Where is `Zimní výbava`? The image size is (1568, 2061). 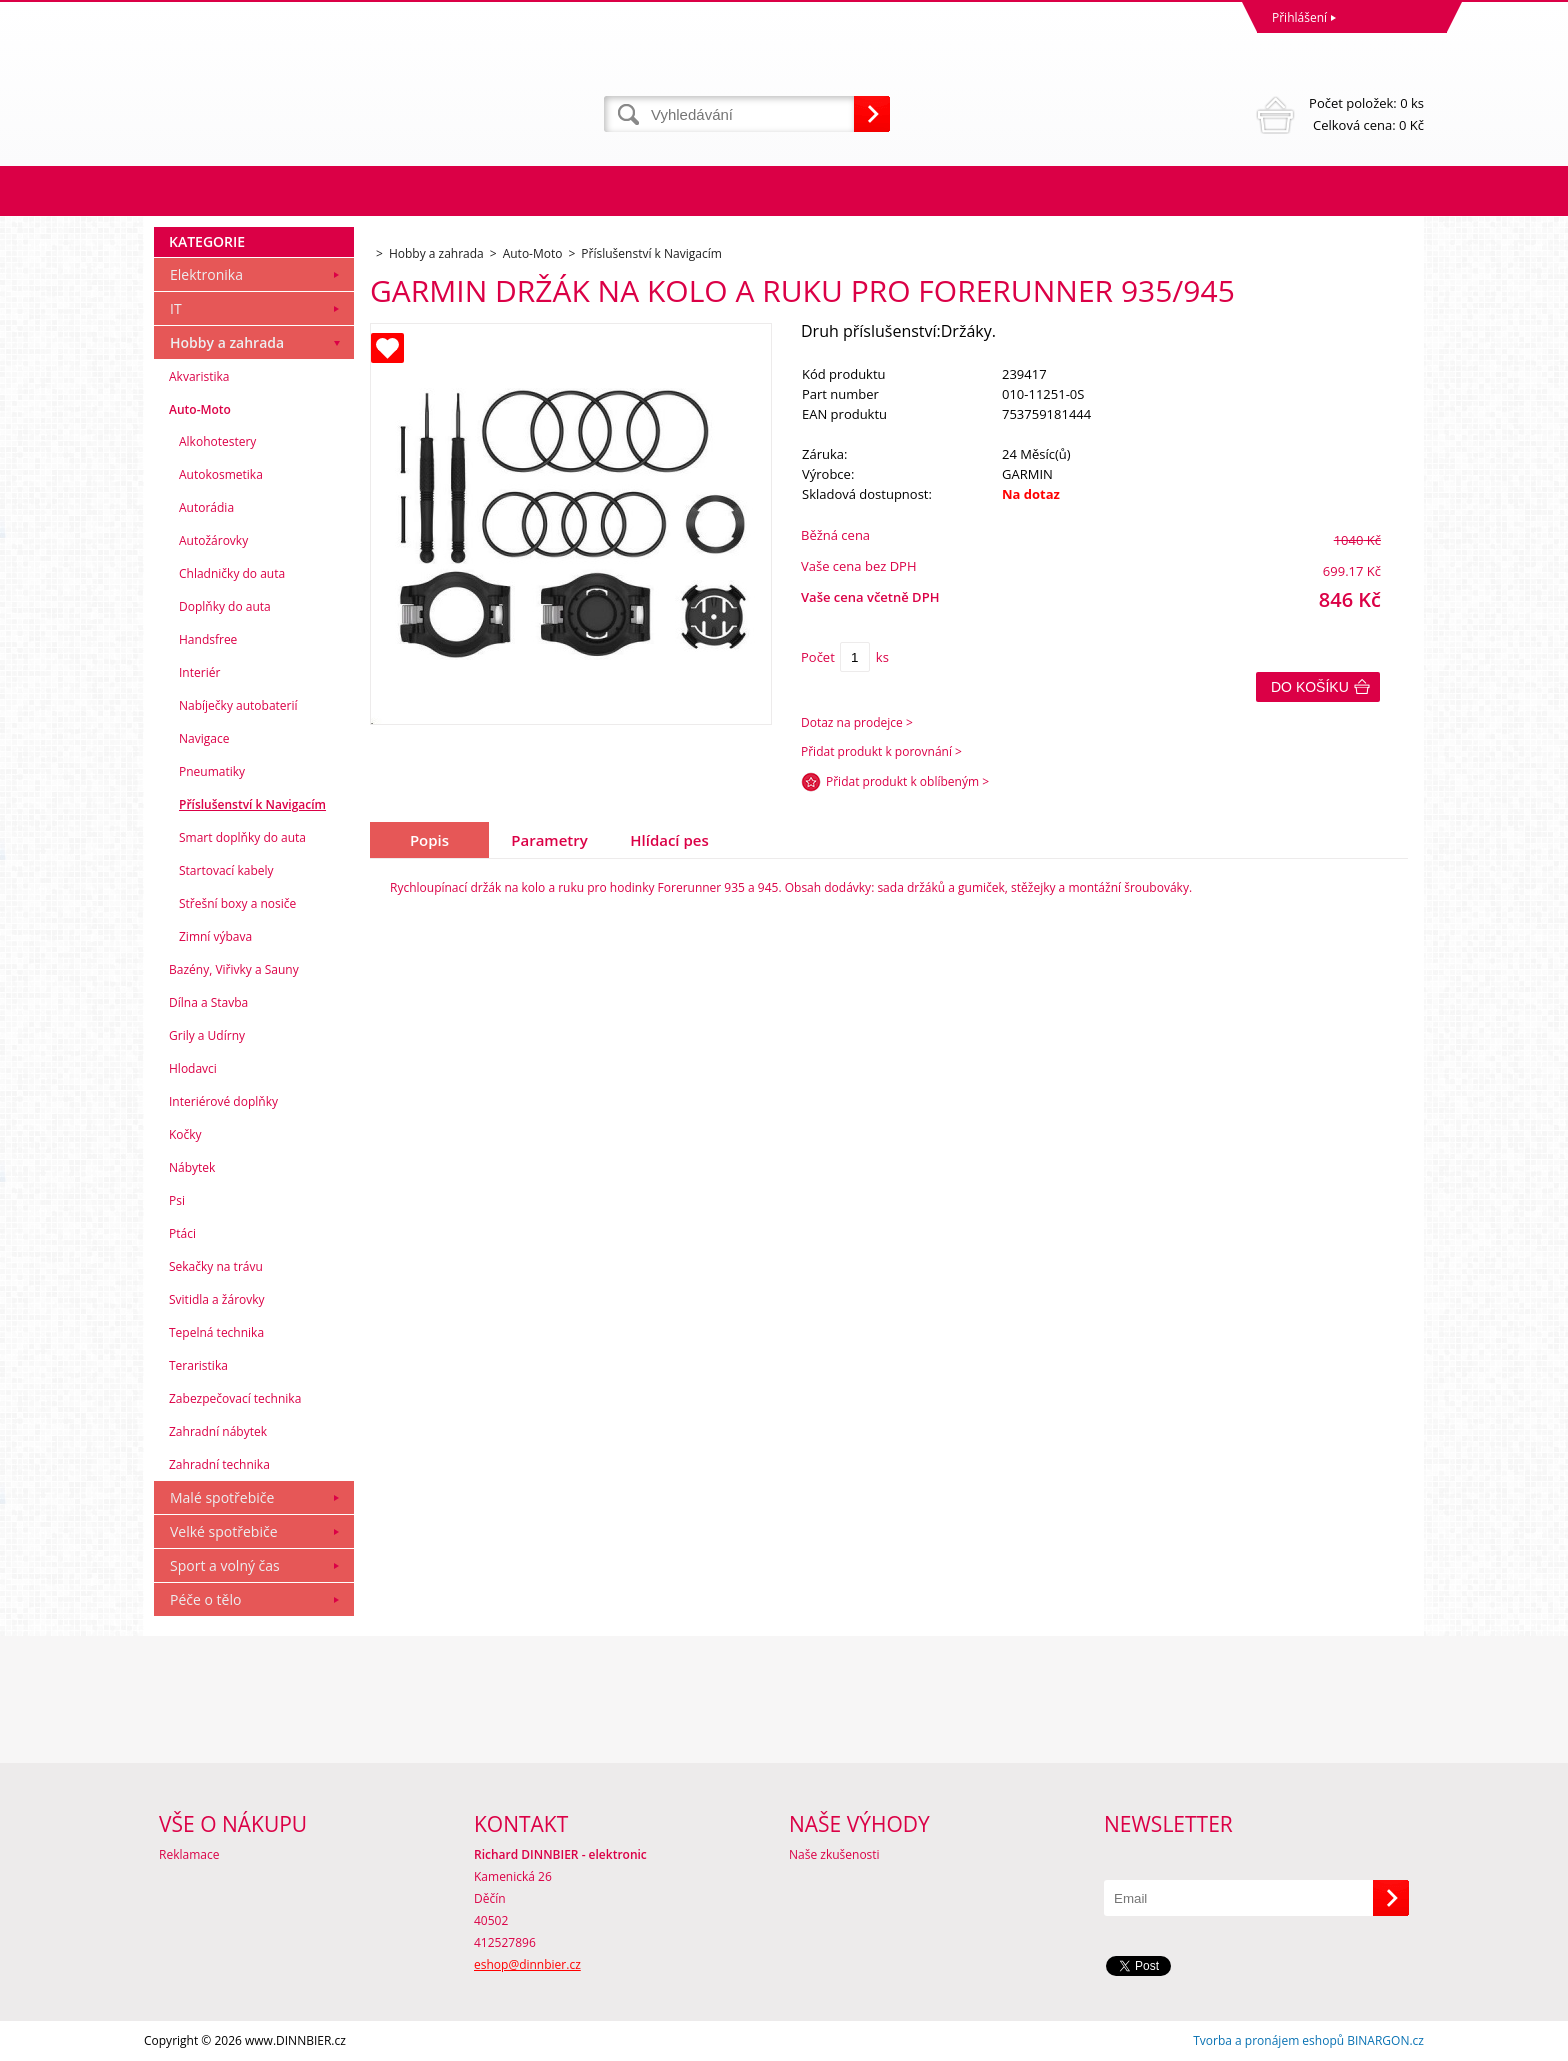
Zimní výbava is located at coordinates (215, 936).